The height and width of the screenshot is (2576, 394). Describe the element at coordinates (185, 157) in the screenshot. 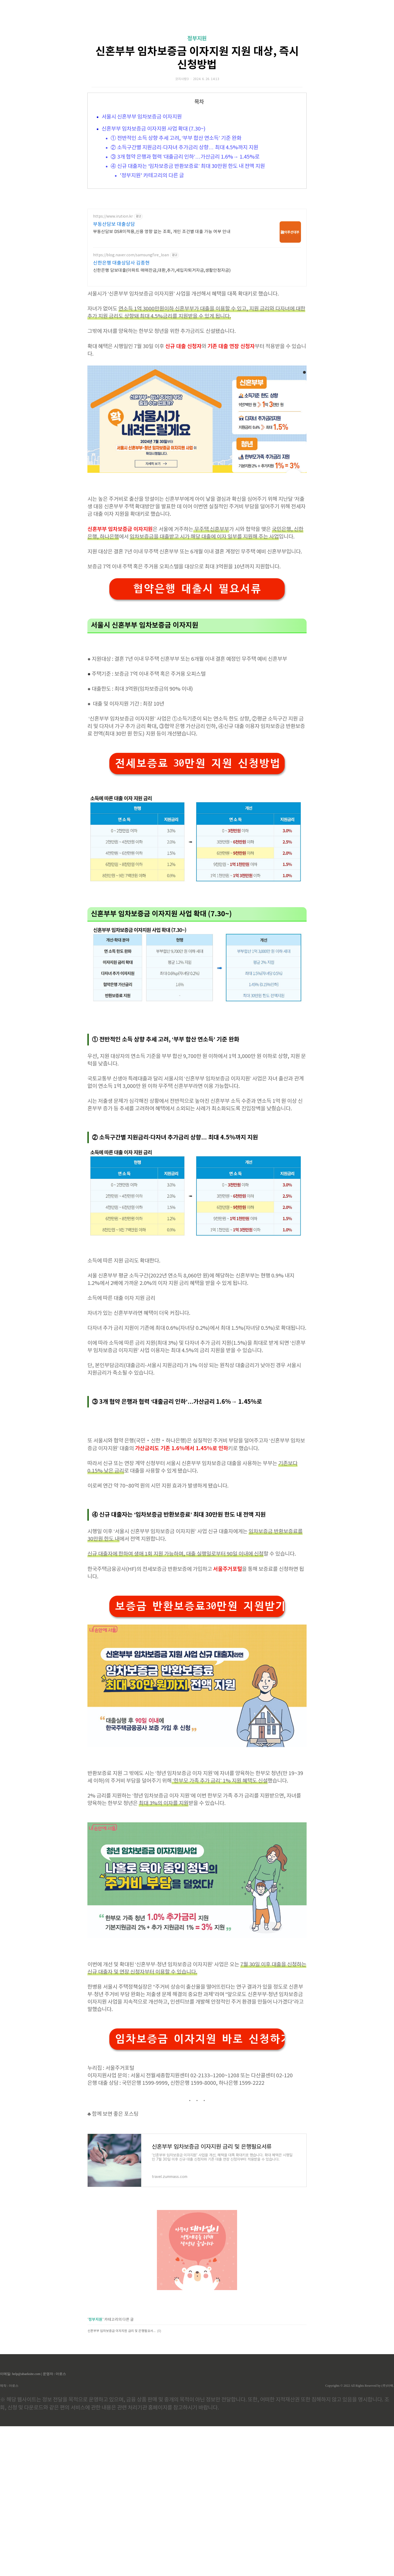

I see `③ 3개 협약 은행과 협력 ‘대출금리 인하’…가산금리 1.6%→ 1.45%로` at that location.